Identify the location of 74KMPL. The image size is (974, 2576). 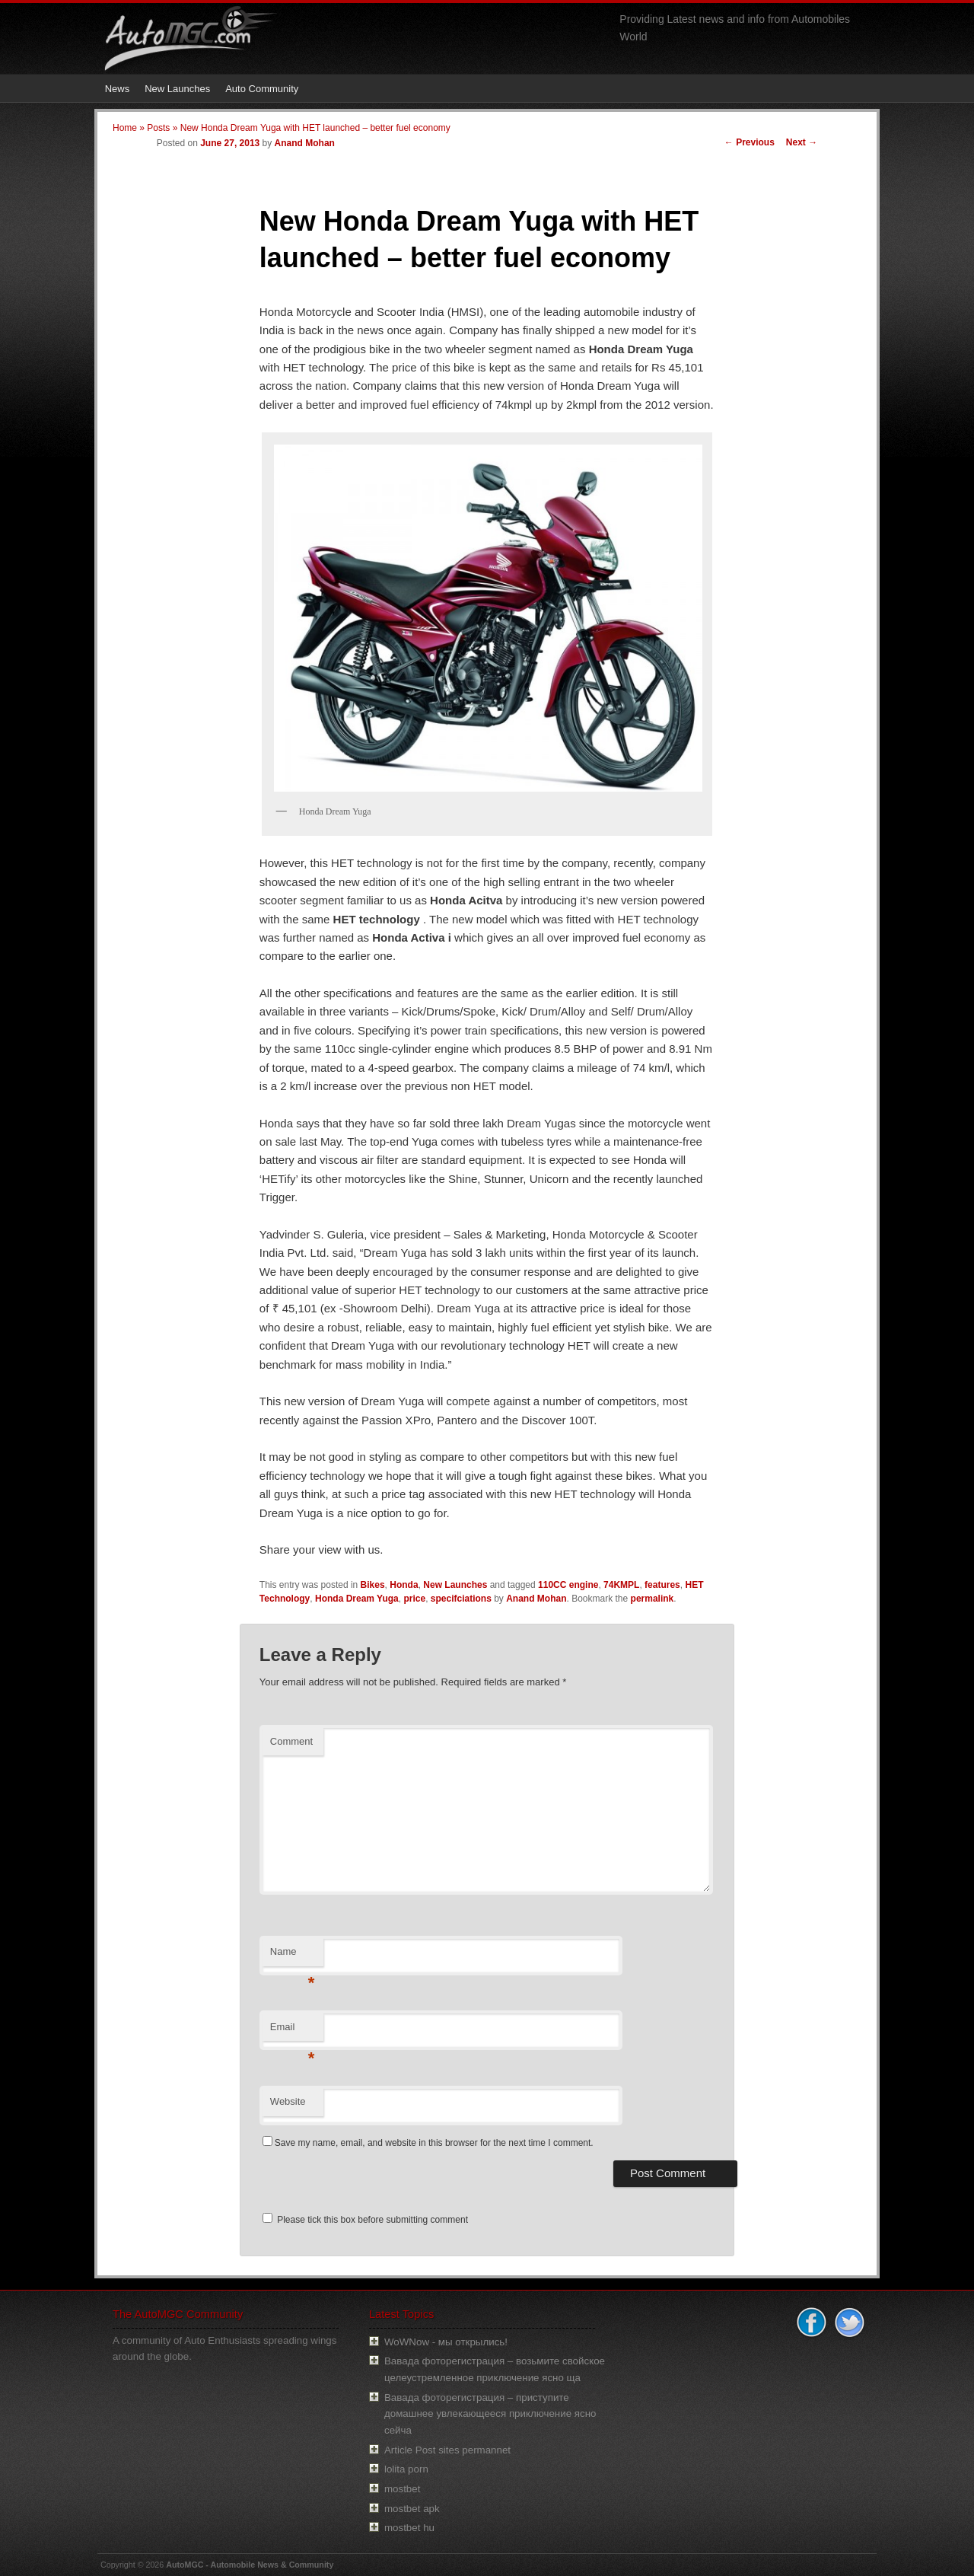
(621, 1585).